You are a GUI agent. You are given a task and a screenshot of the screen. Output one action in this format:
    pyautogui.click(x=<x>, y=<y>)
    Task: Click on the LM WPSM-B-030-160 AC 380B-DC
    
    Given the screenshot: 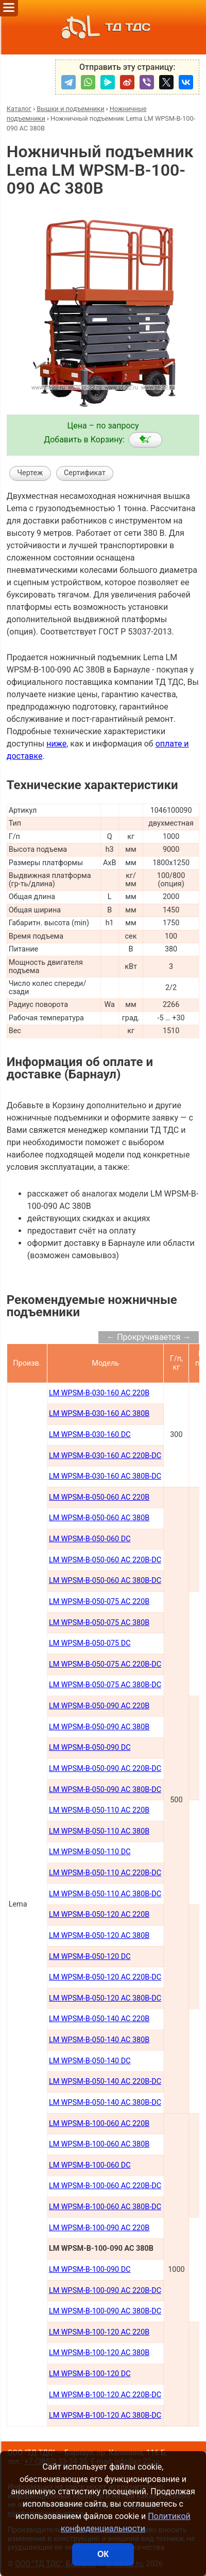 What is the action you would take?
    pyautogui.click(x=105, y=1476)
    